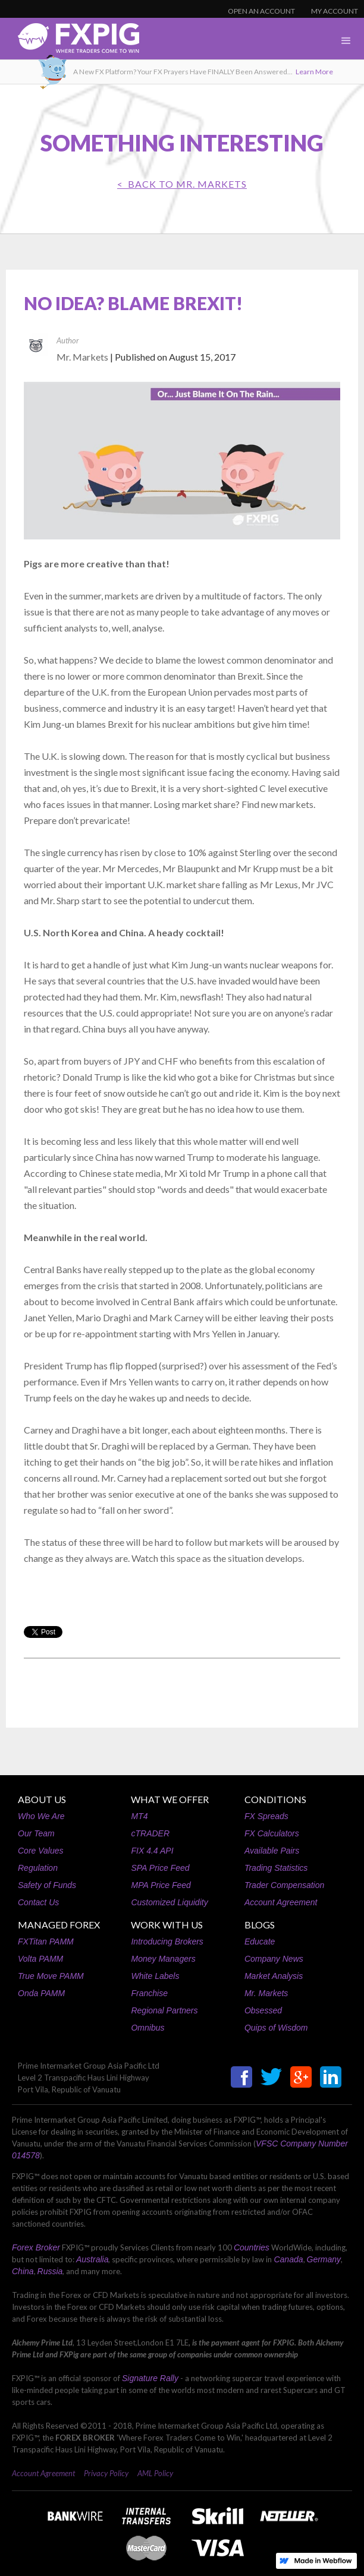 This screenshot has width=364, height=2576. What do you see at coordinates (40, 1958) in the screenshot?
I see `Volta PAMM` at bounding box center [40, 1958].